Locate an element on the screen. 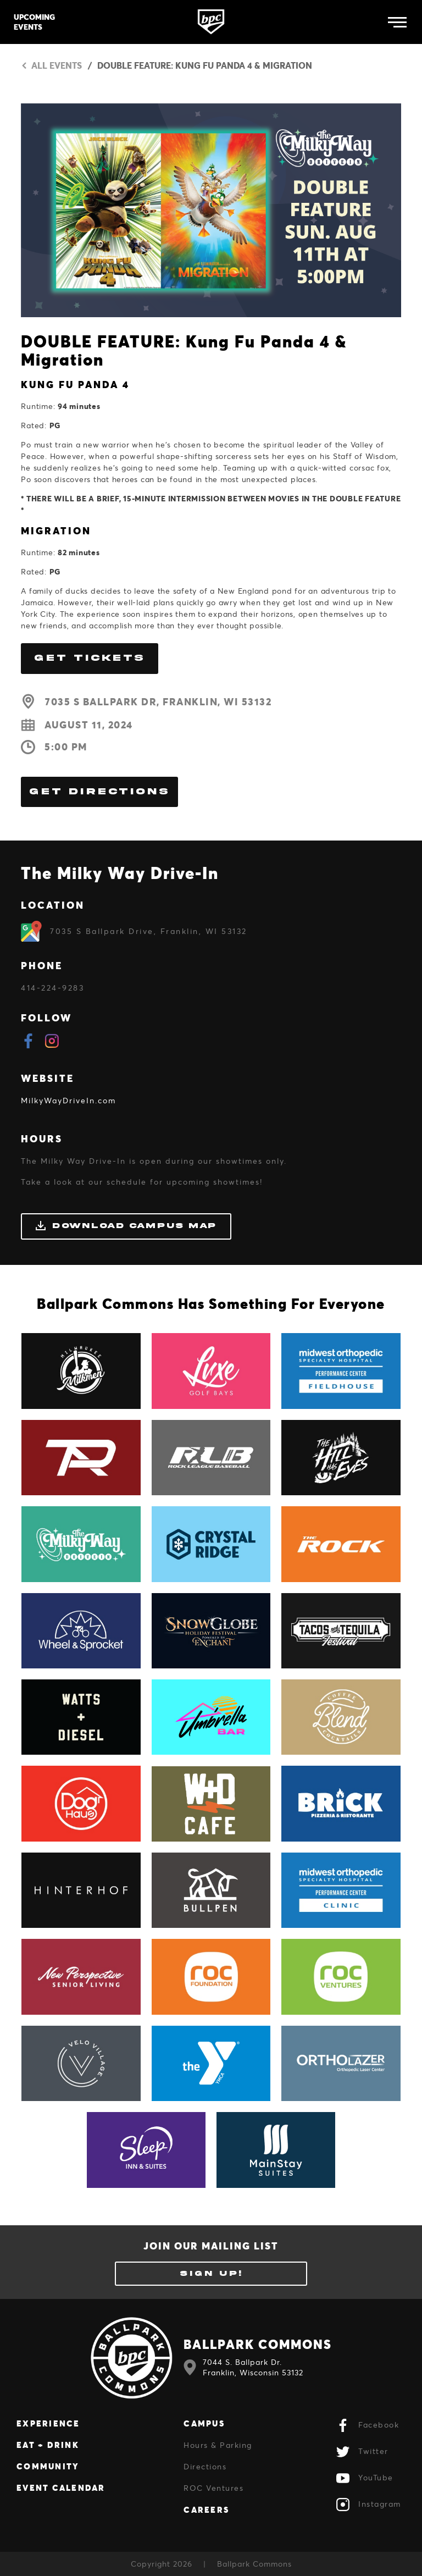  Event Calendar is located at coordinates (61, 2487).